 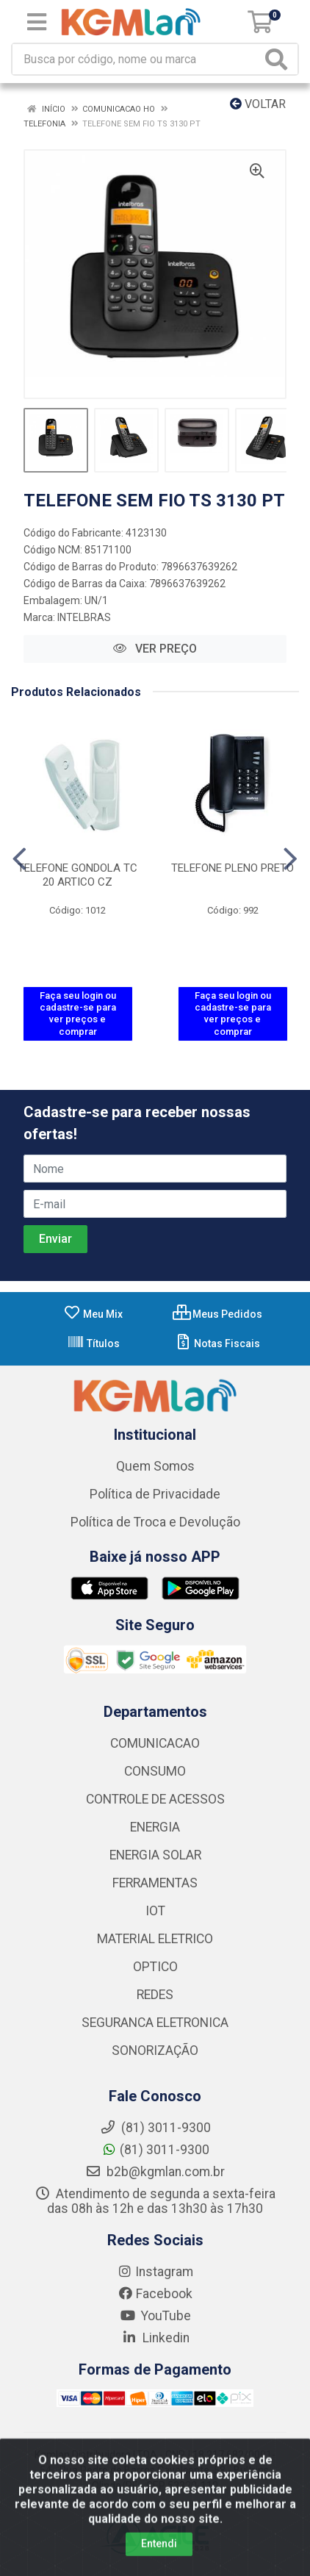 I want to click on COMUNICACAO, so click(x=155, y=1743).